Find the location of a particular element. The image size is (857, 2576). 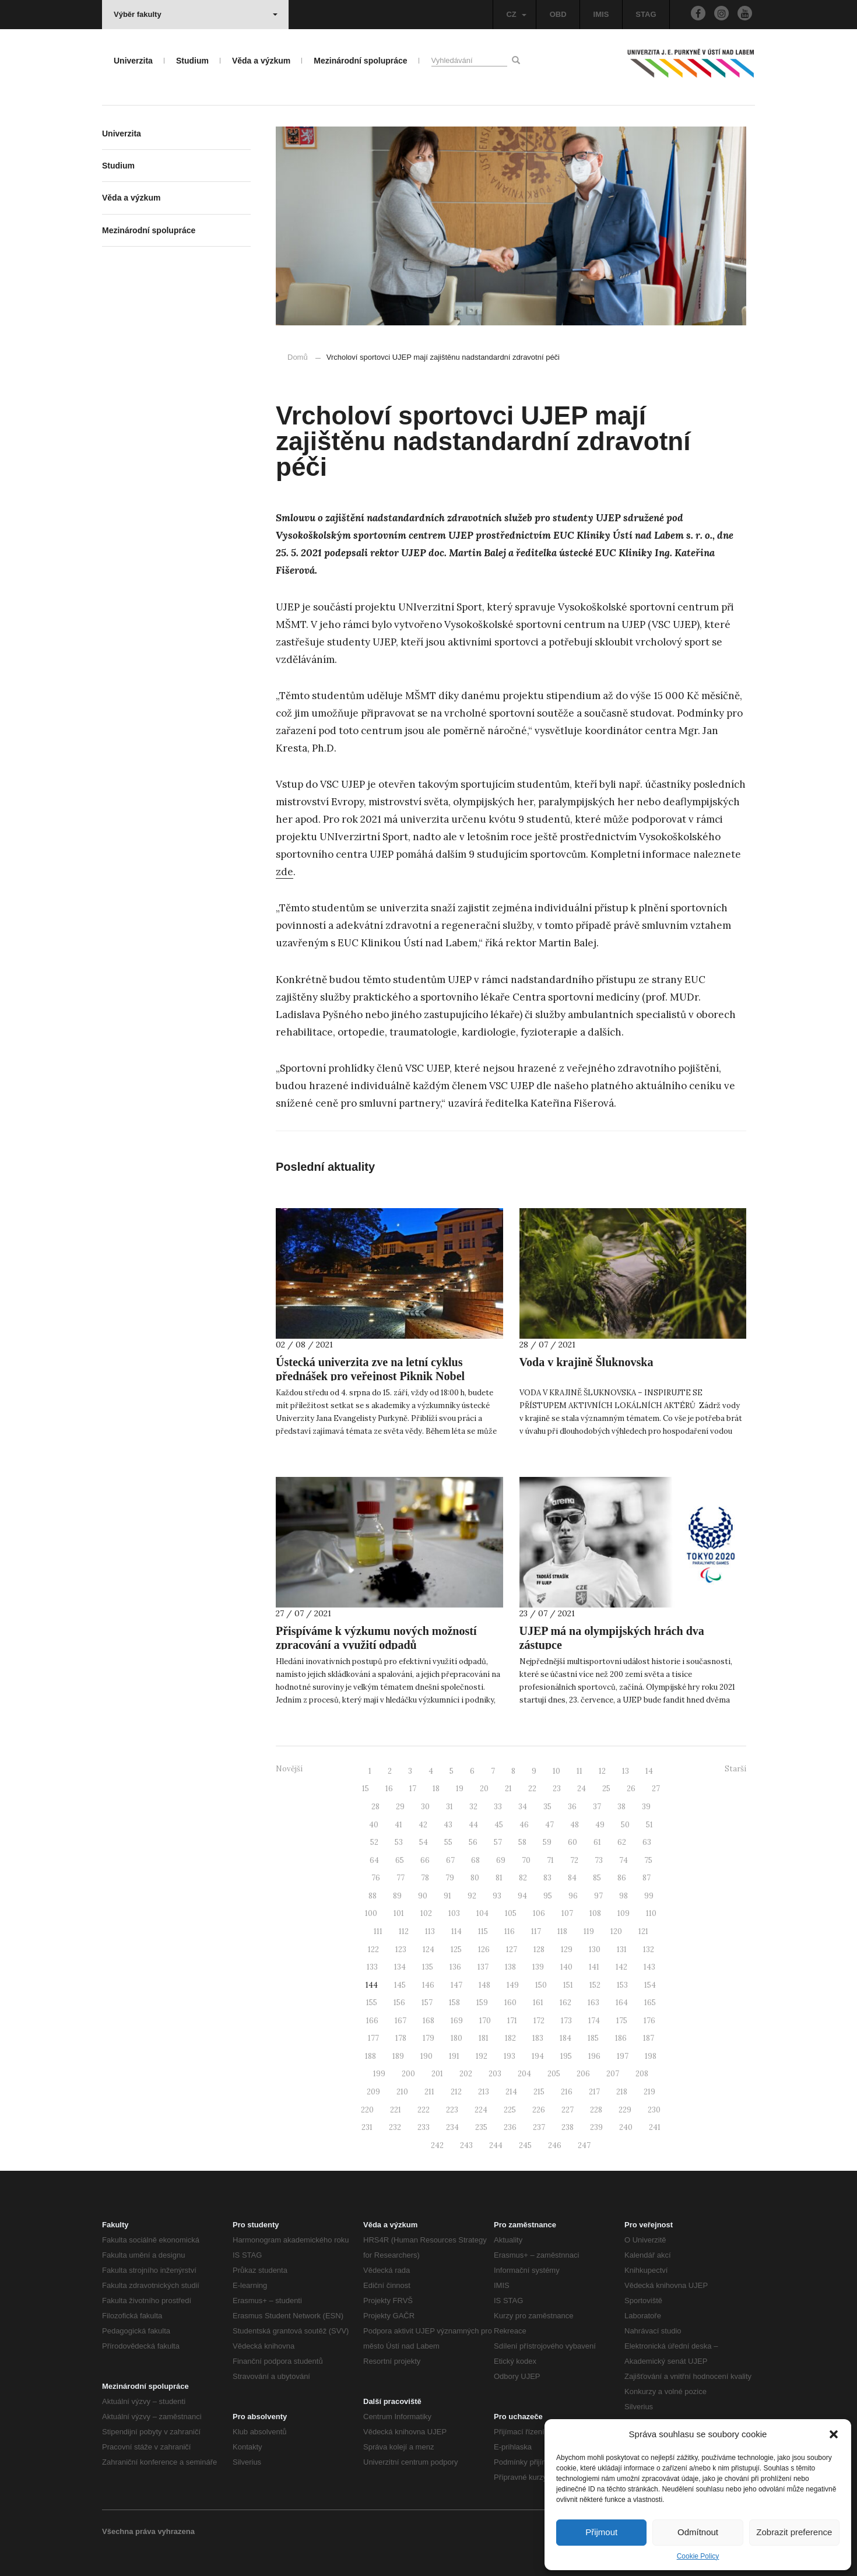

226 is located at coordinates (538, 2110).